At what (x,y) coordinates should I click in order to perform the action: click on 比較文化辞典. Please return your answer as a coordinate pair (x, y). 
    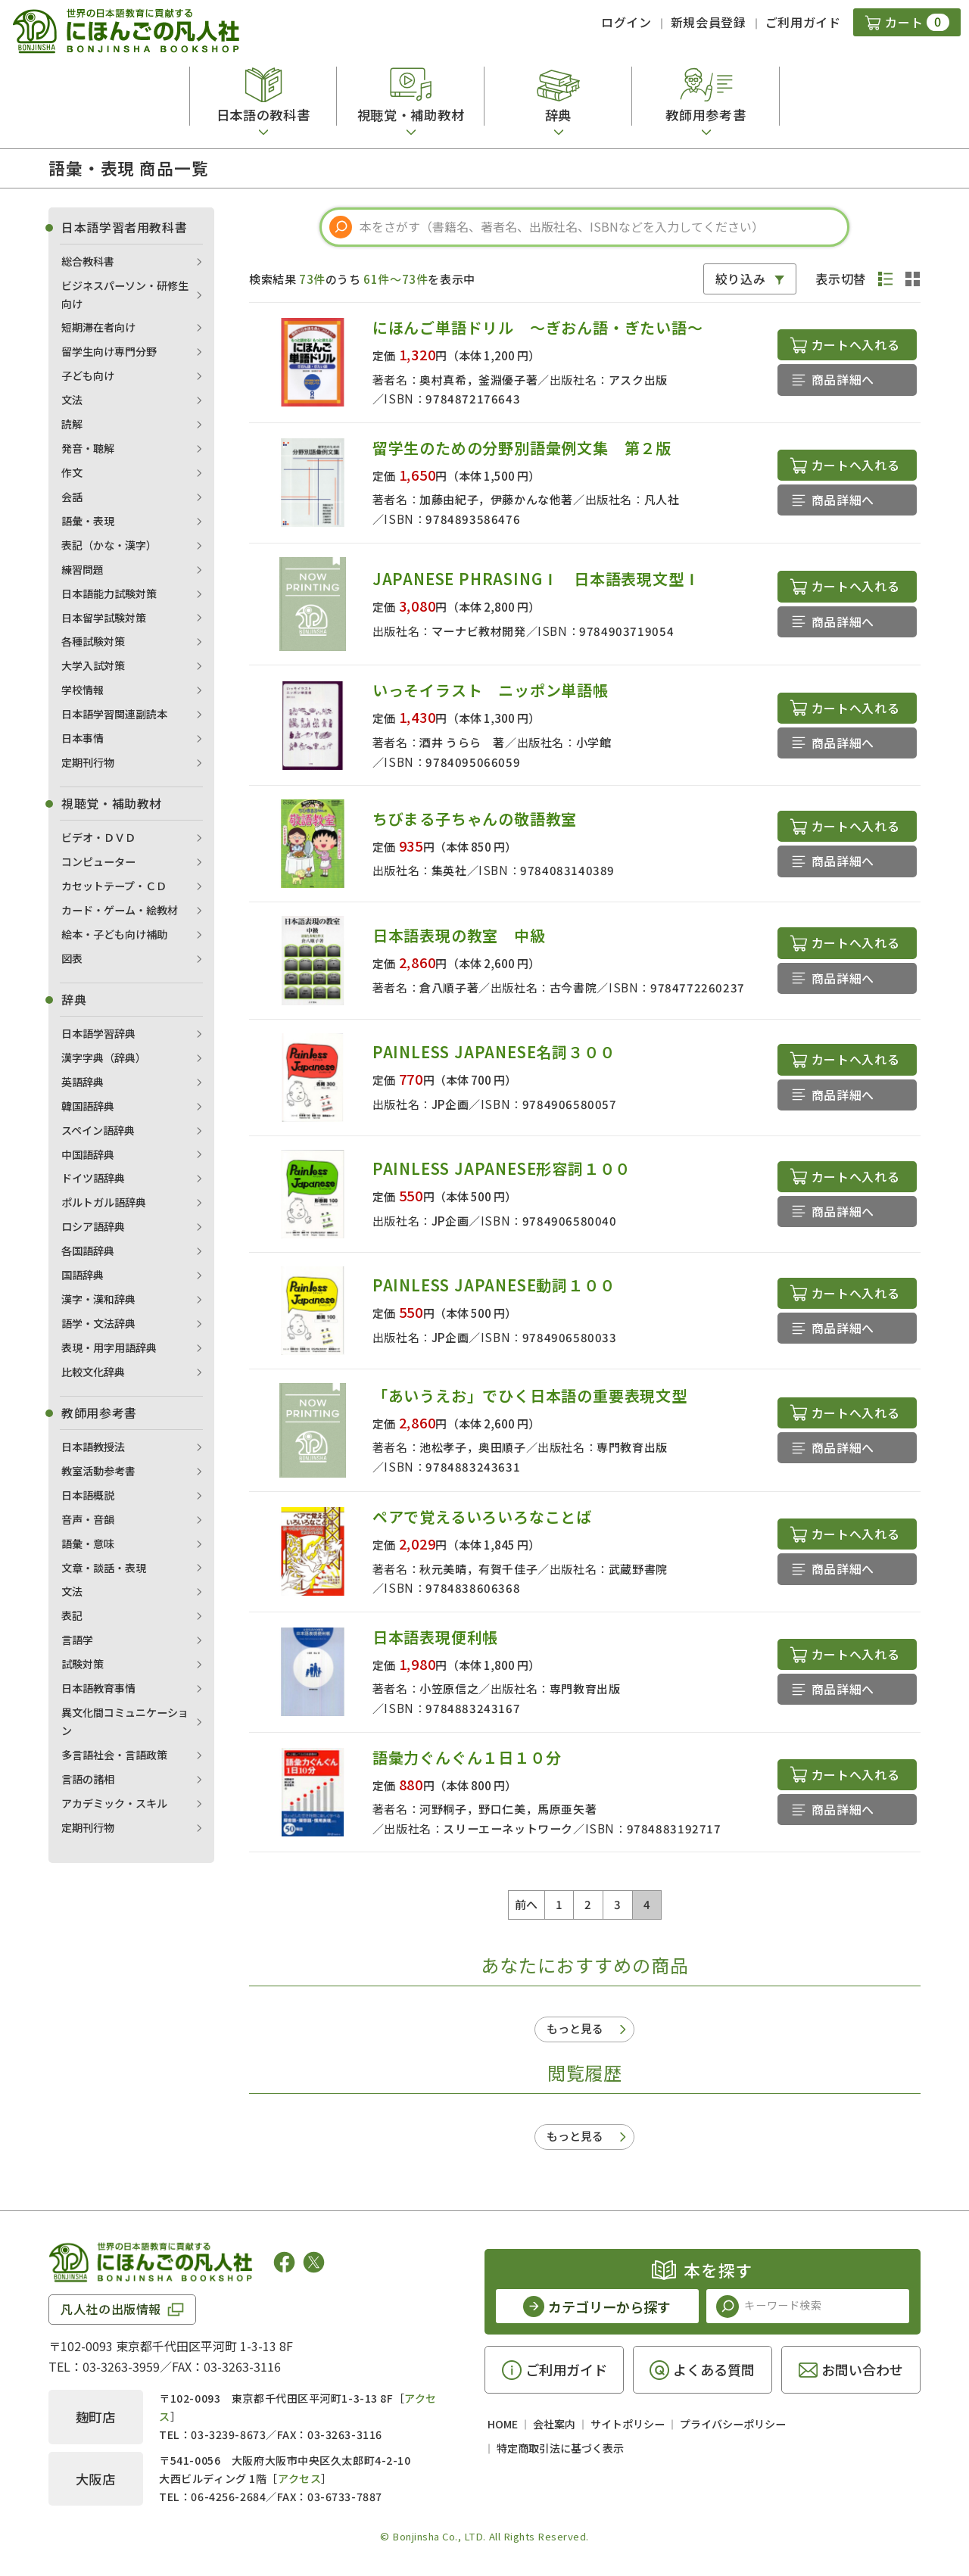
    Looking at the image, I should click on (93, 1371).